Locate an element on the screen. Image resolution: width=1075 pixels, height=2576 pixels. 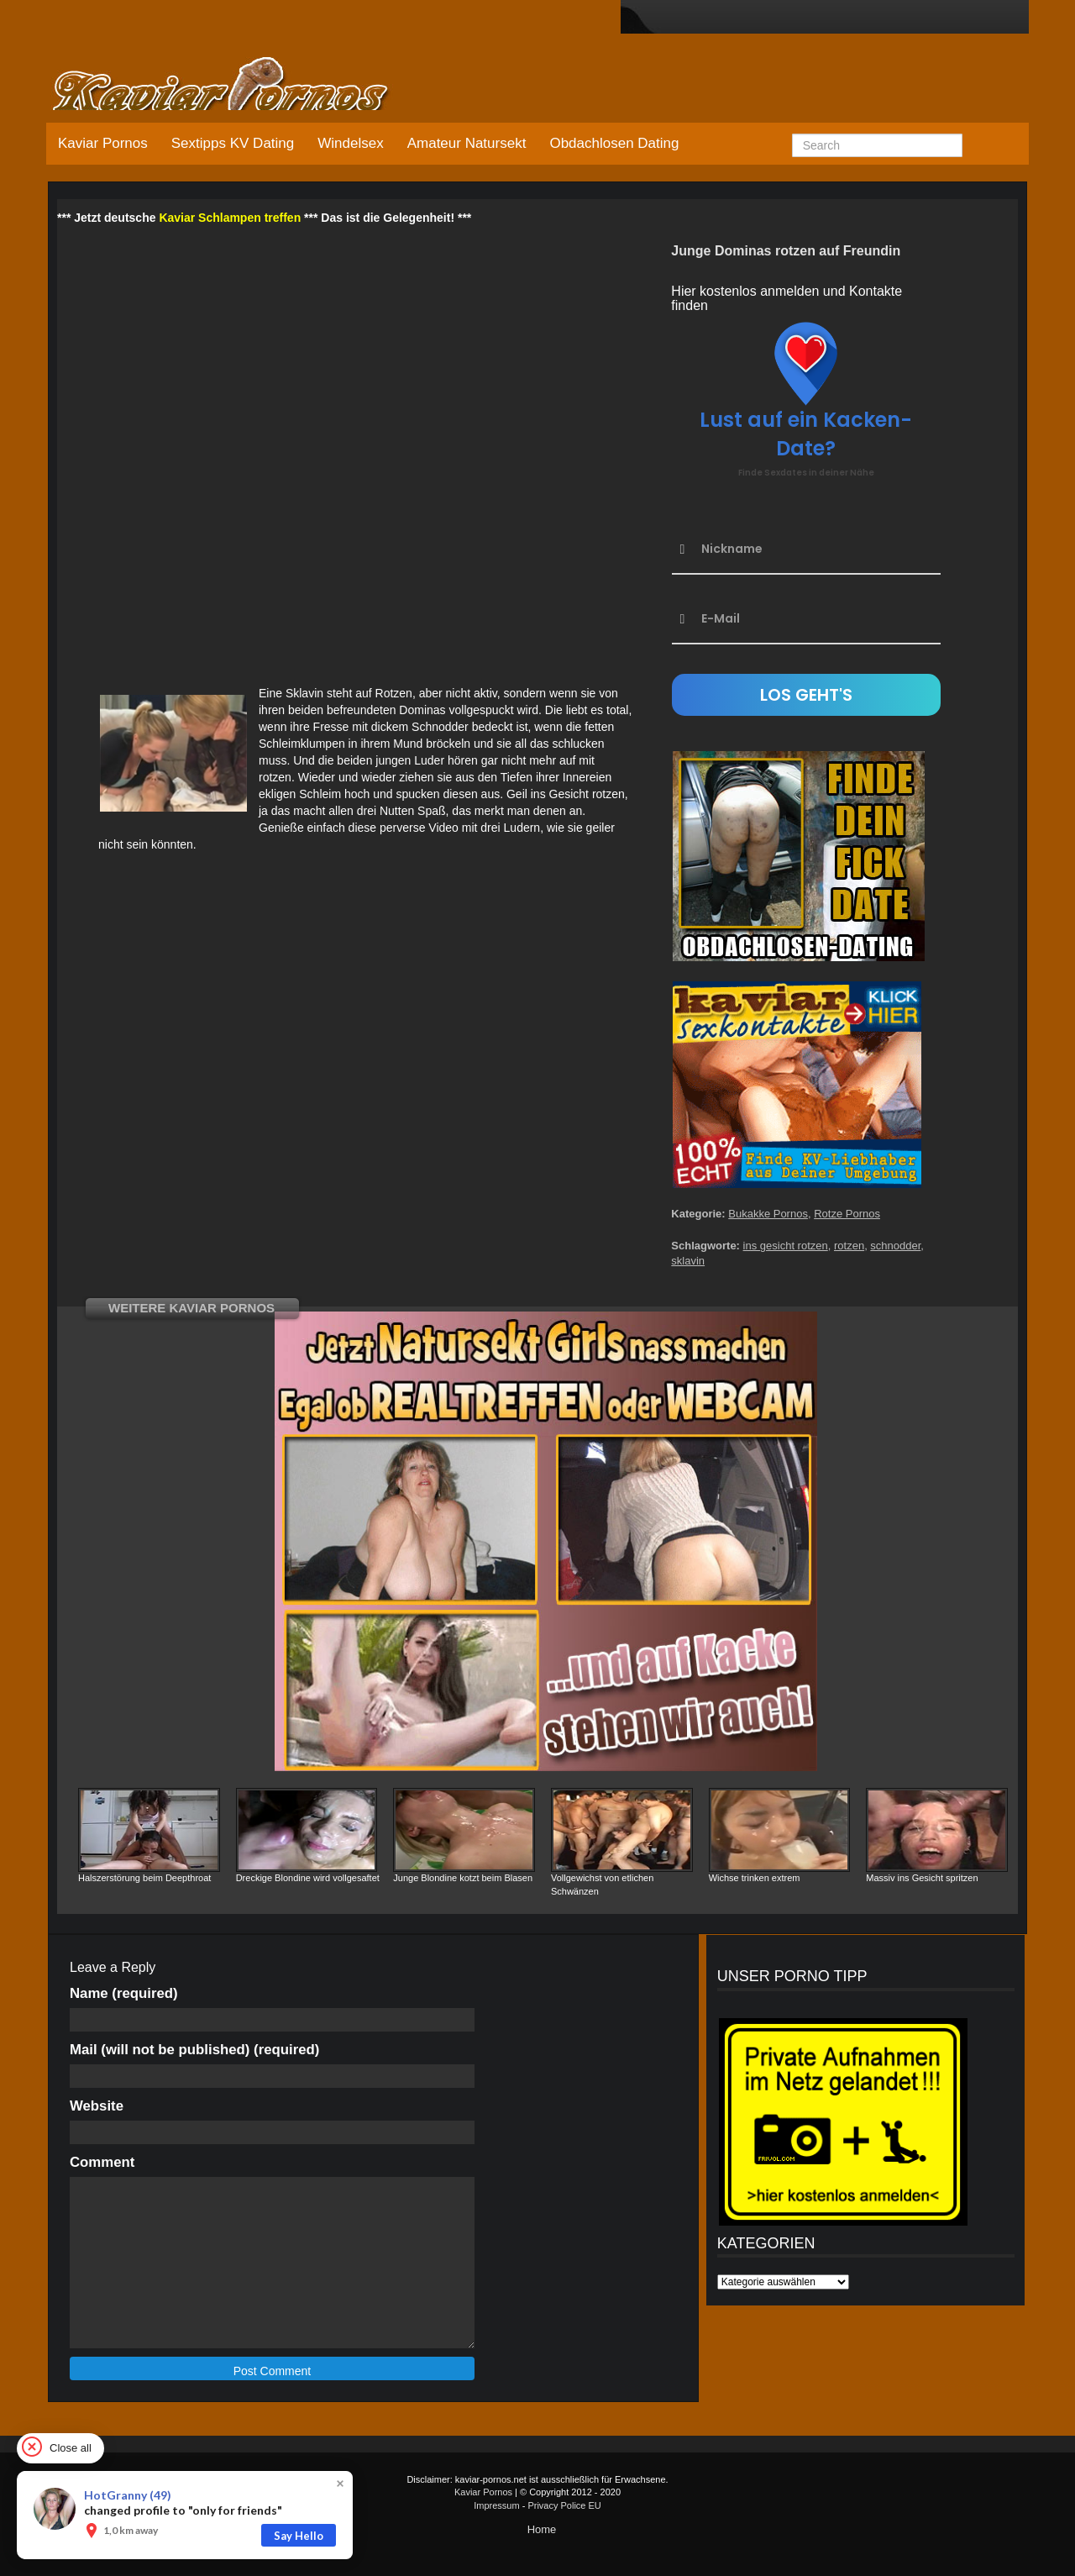
Rotze Pornos is located at coordinates (847, 1213).